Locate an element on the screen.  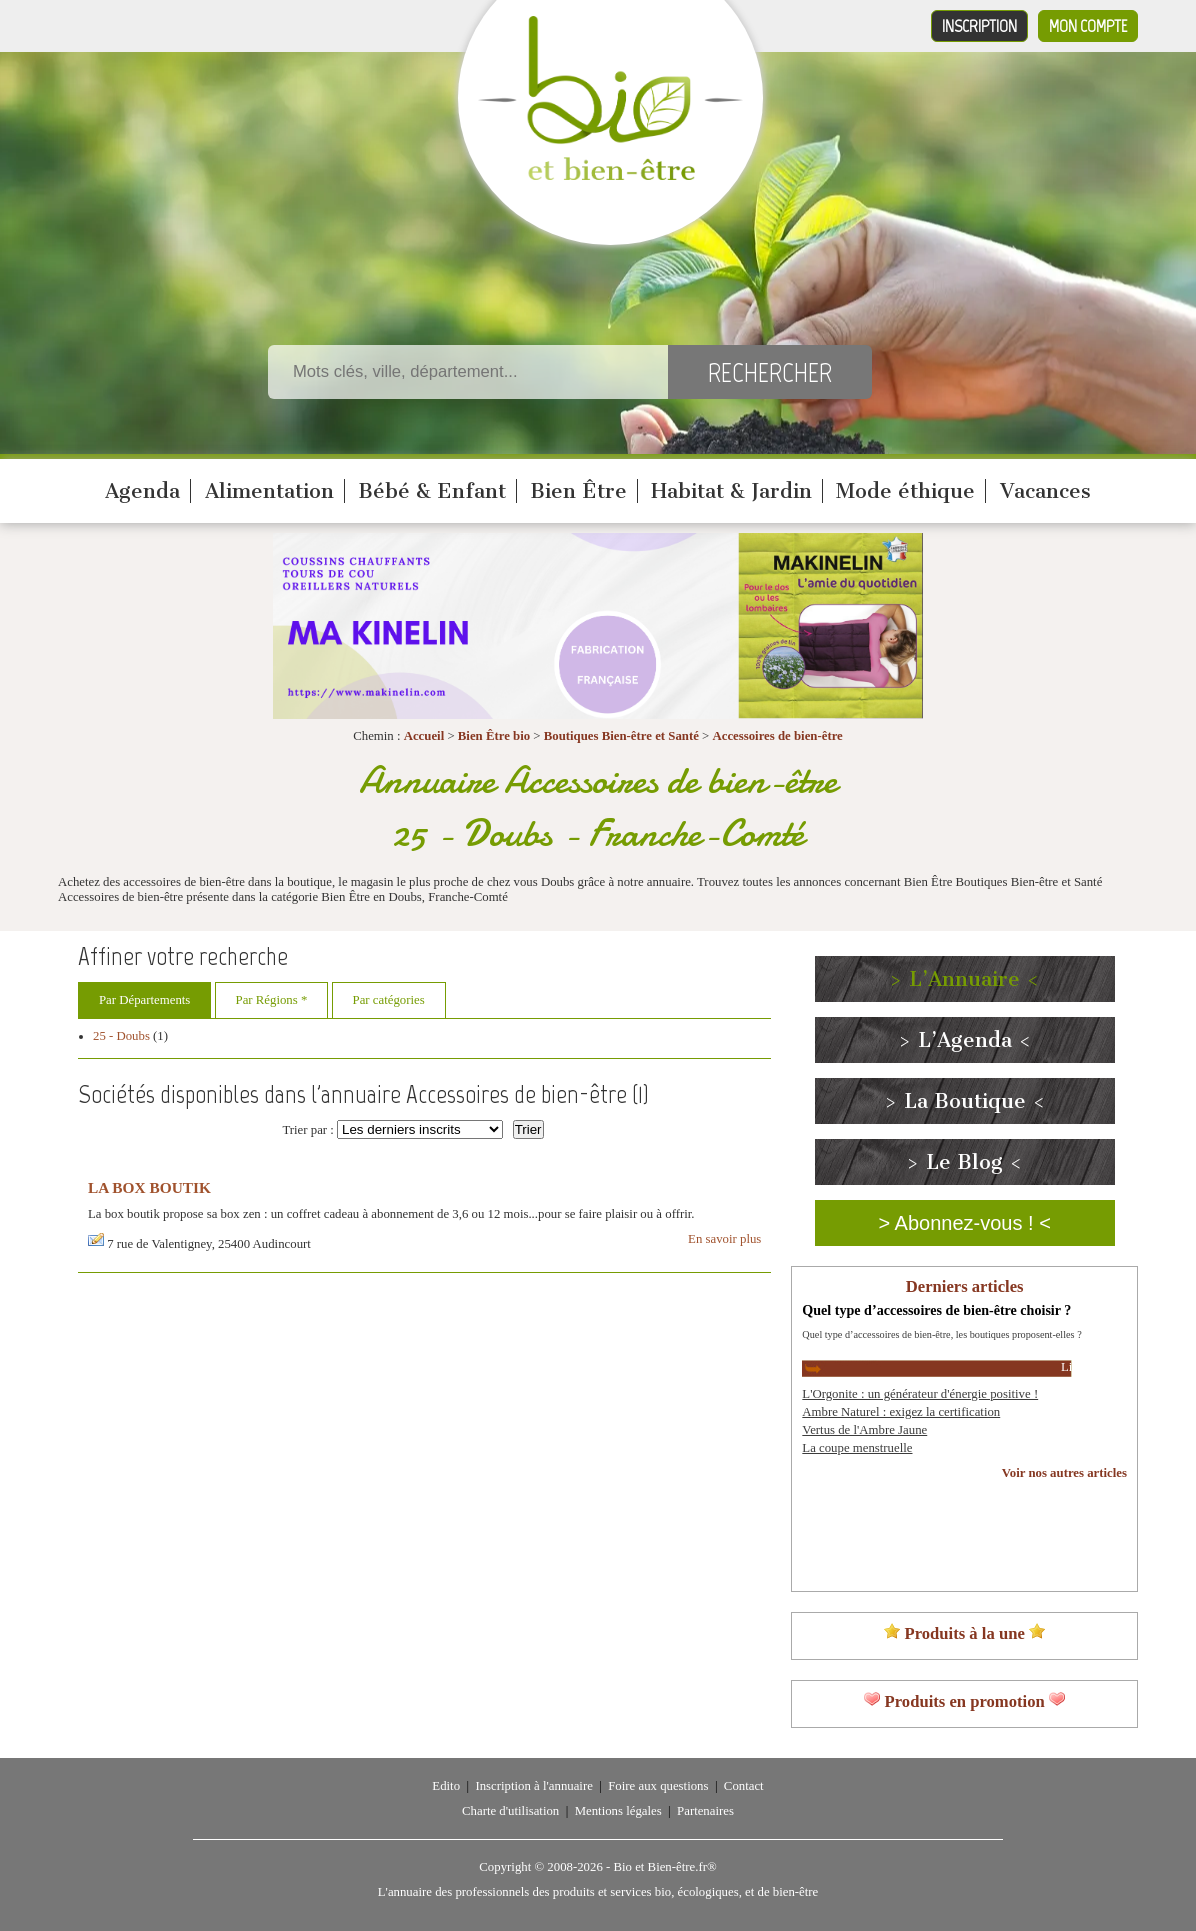
Mentions légales is located at coordinates (618, 1811).